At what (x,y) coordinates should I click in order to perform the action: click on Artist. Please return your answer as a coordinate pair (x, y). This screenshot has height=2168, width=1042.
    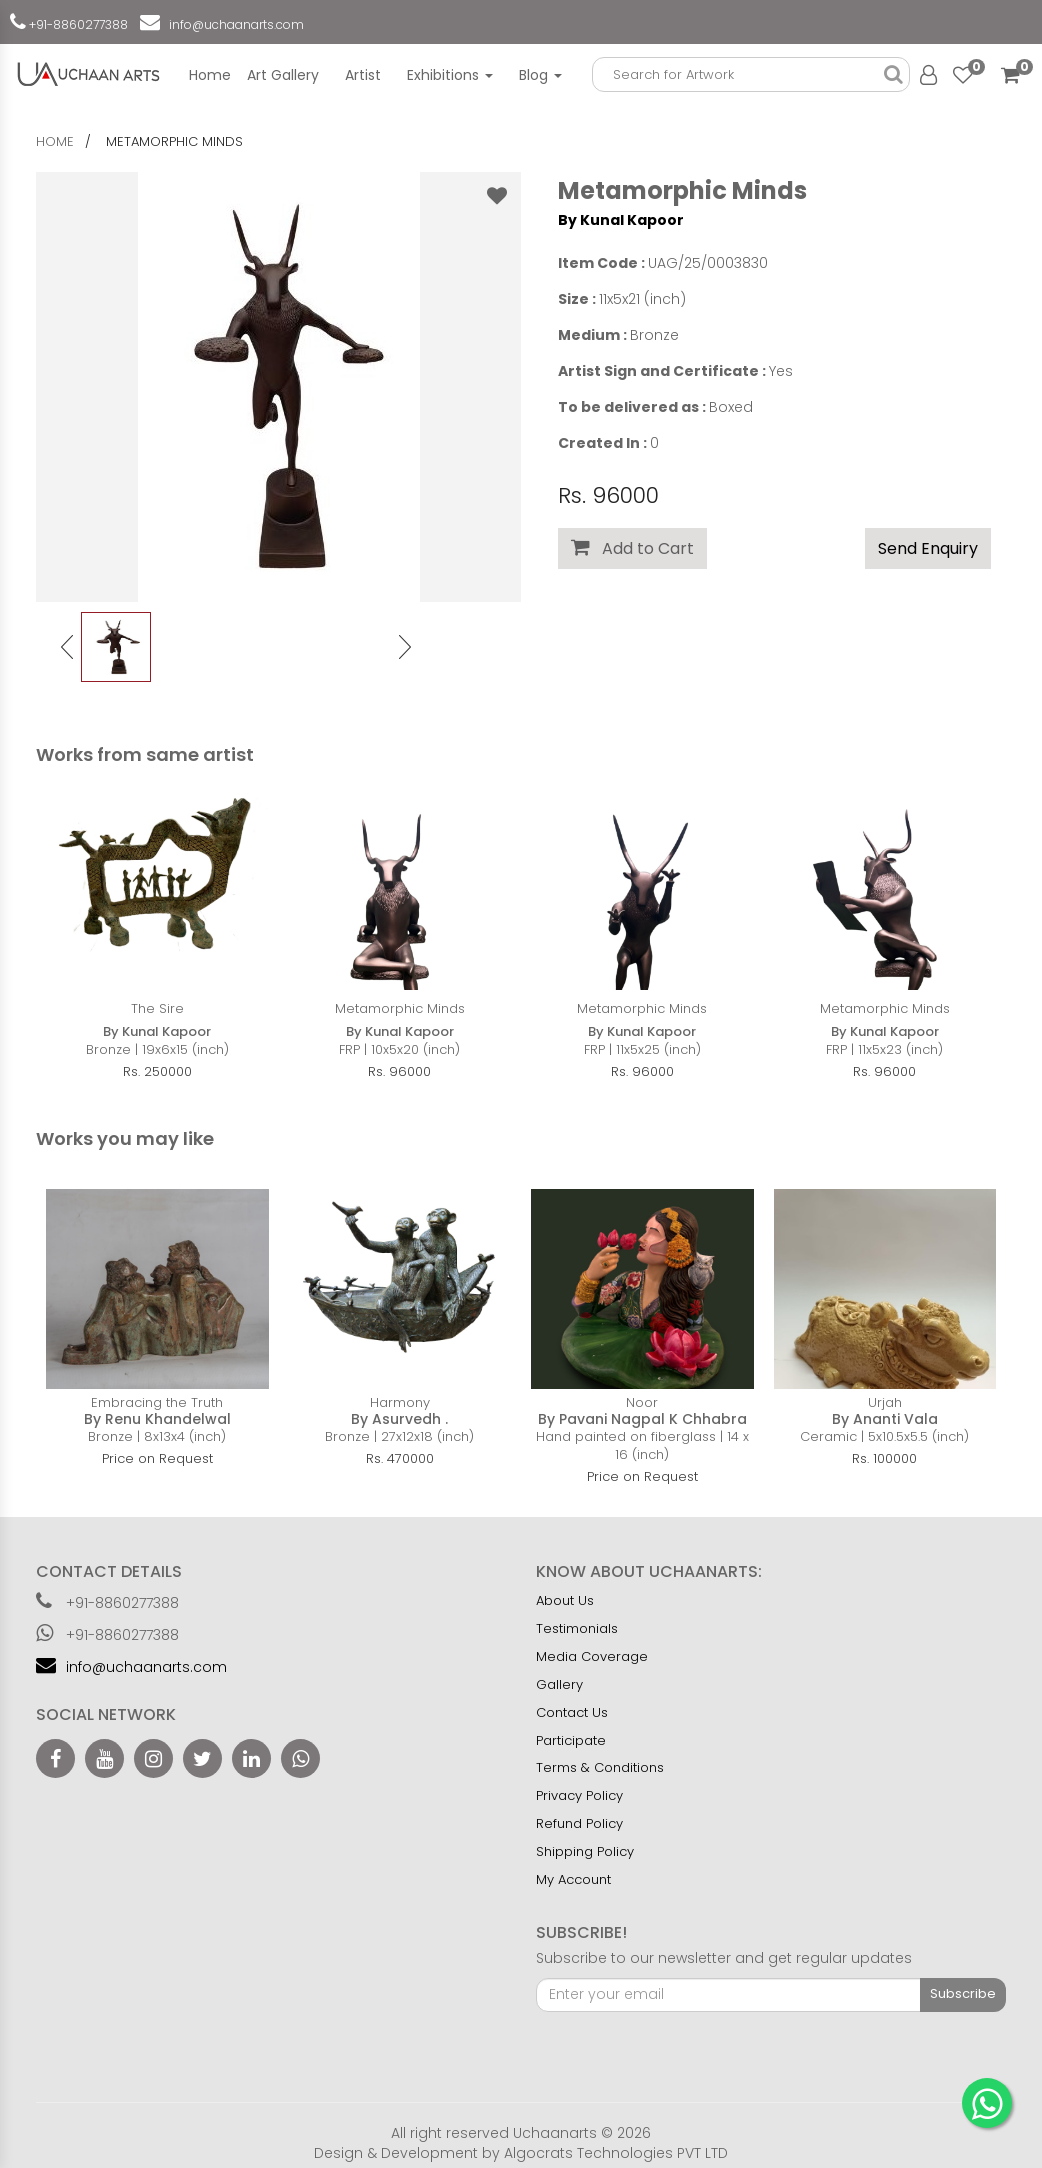
    Looking at the image, I should click on (363, 75).